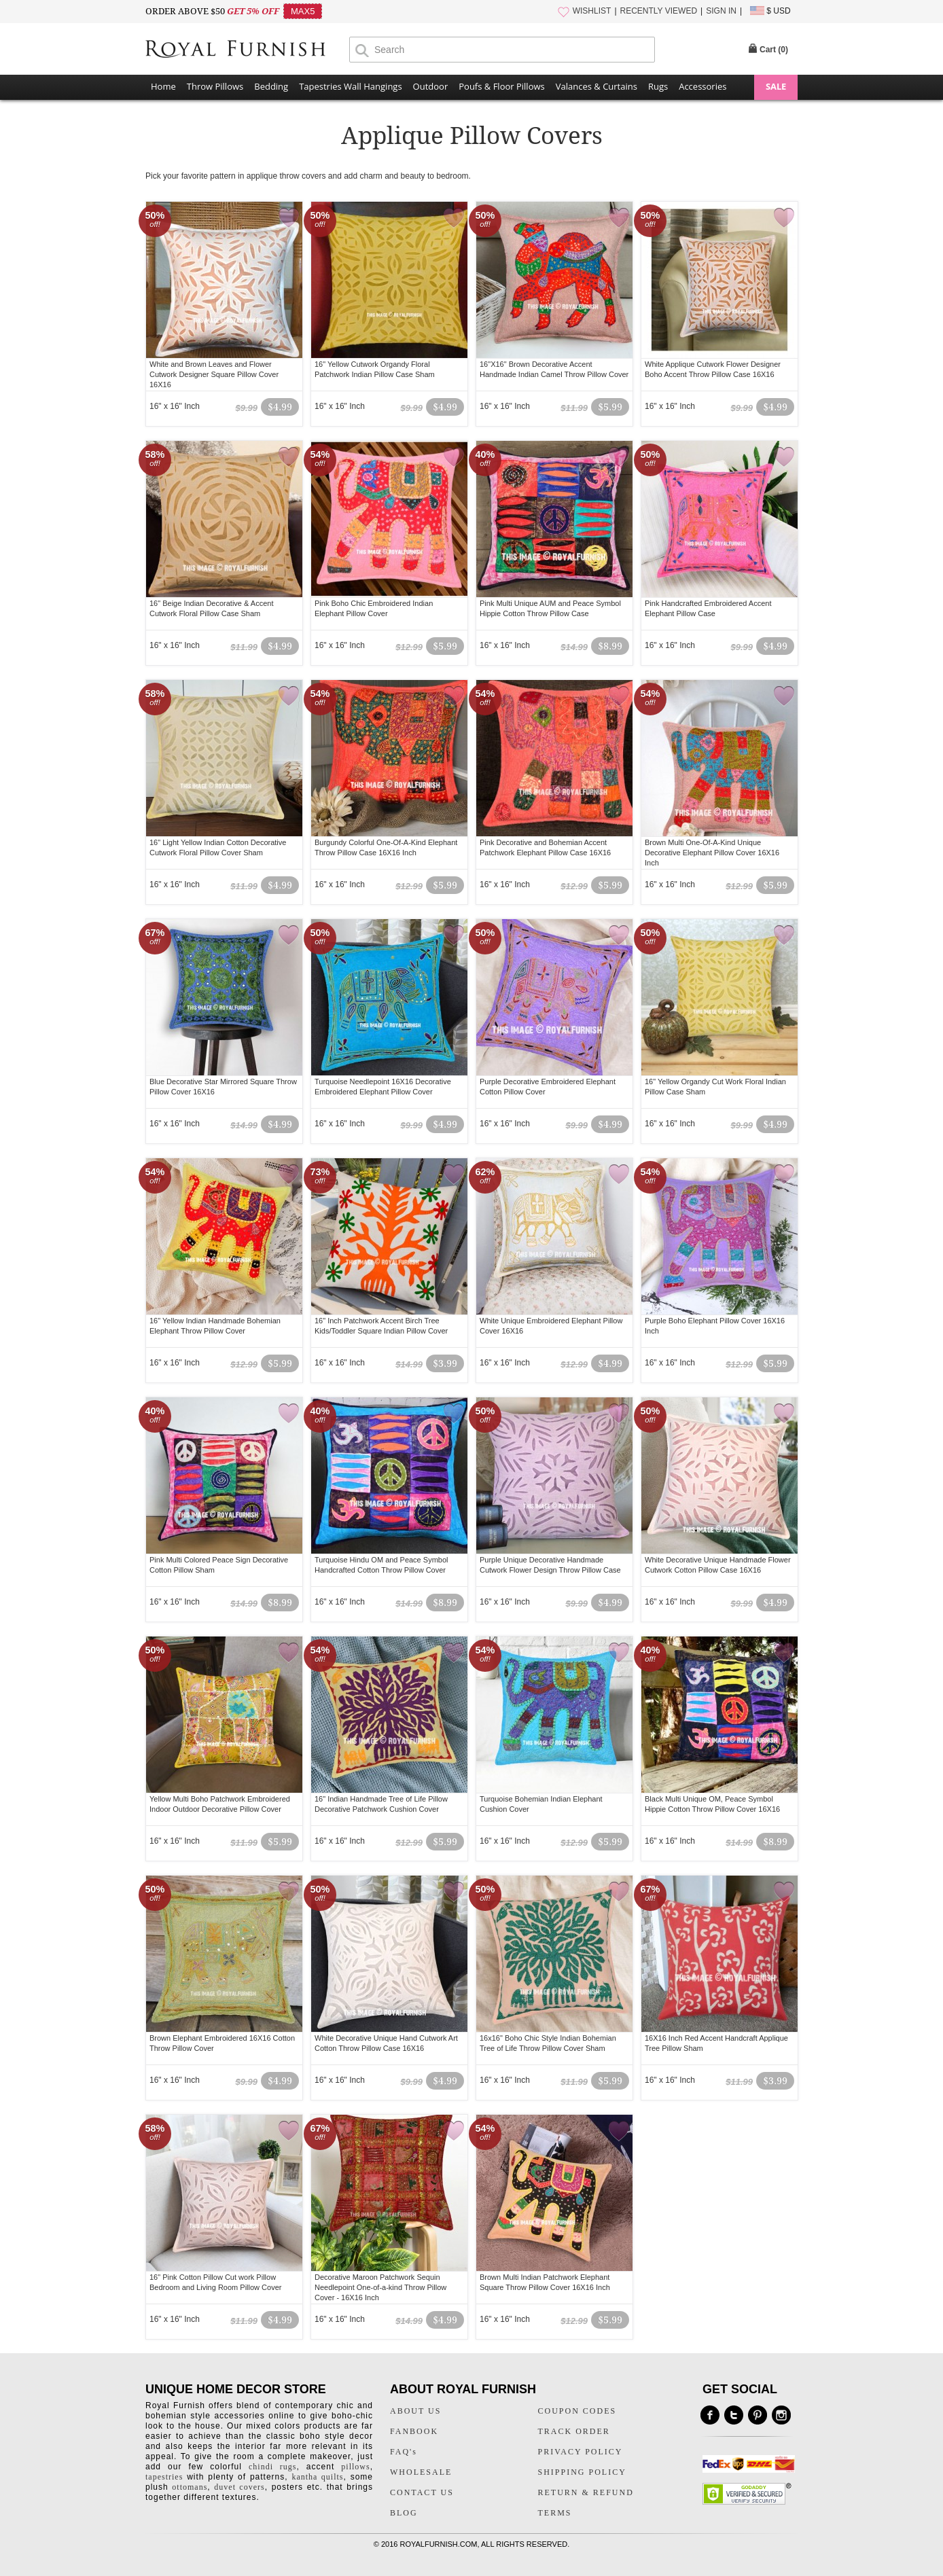 Image resolution: width=943 pixels, height=2576 pixels. Describe the element at coordinates (596, 86) in the screenshot. I see `Valances & Curtains` at that location.